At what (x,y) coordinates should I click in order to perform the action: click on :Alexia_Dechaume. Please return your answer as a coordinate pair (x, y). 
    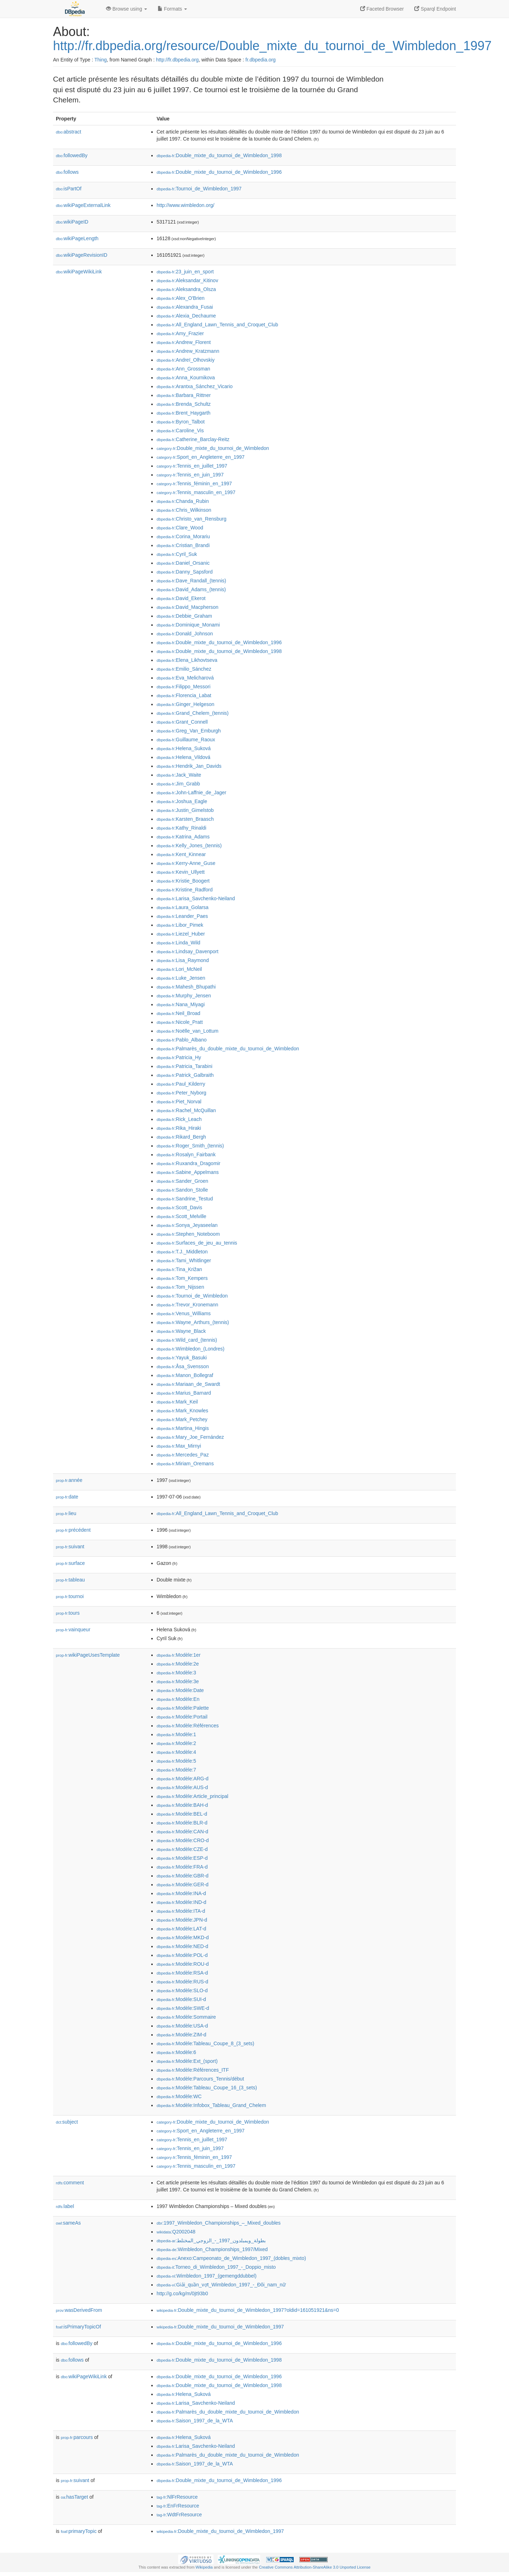
    Looking at the image, I should click on (186, 316).